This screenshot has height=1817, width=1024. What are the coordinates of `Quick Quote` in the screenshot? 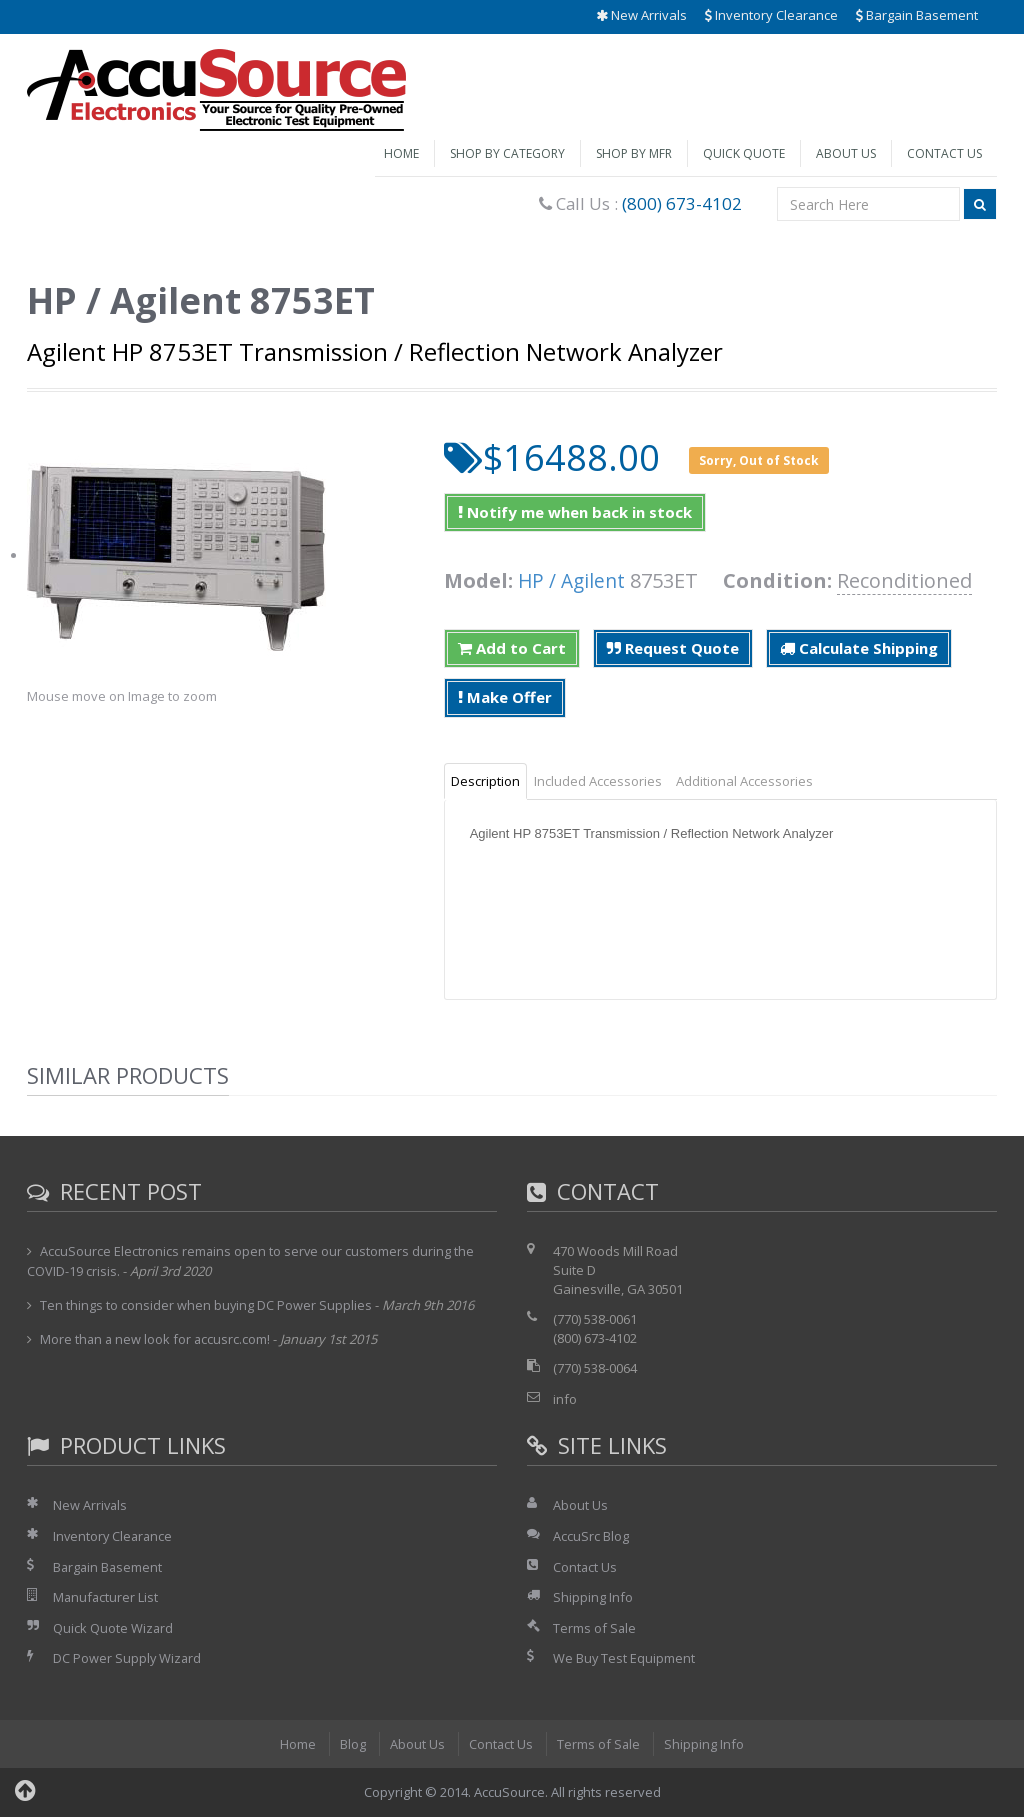 It's located at (744, 153).